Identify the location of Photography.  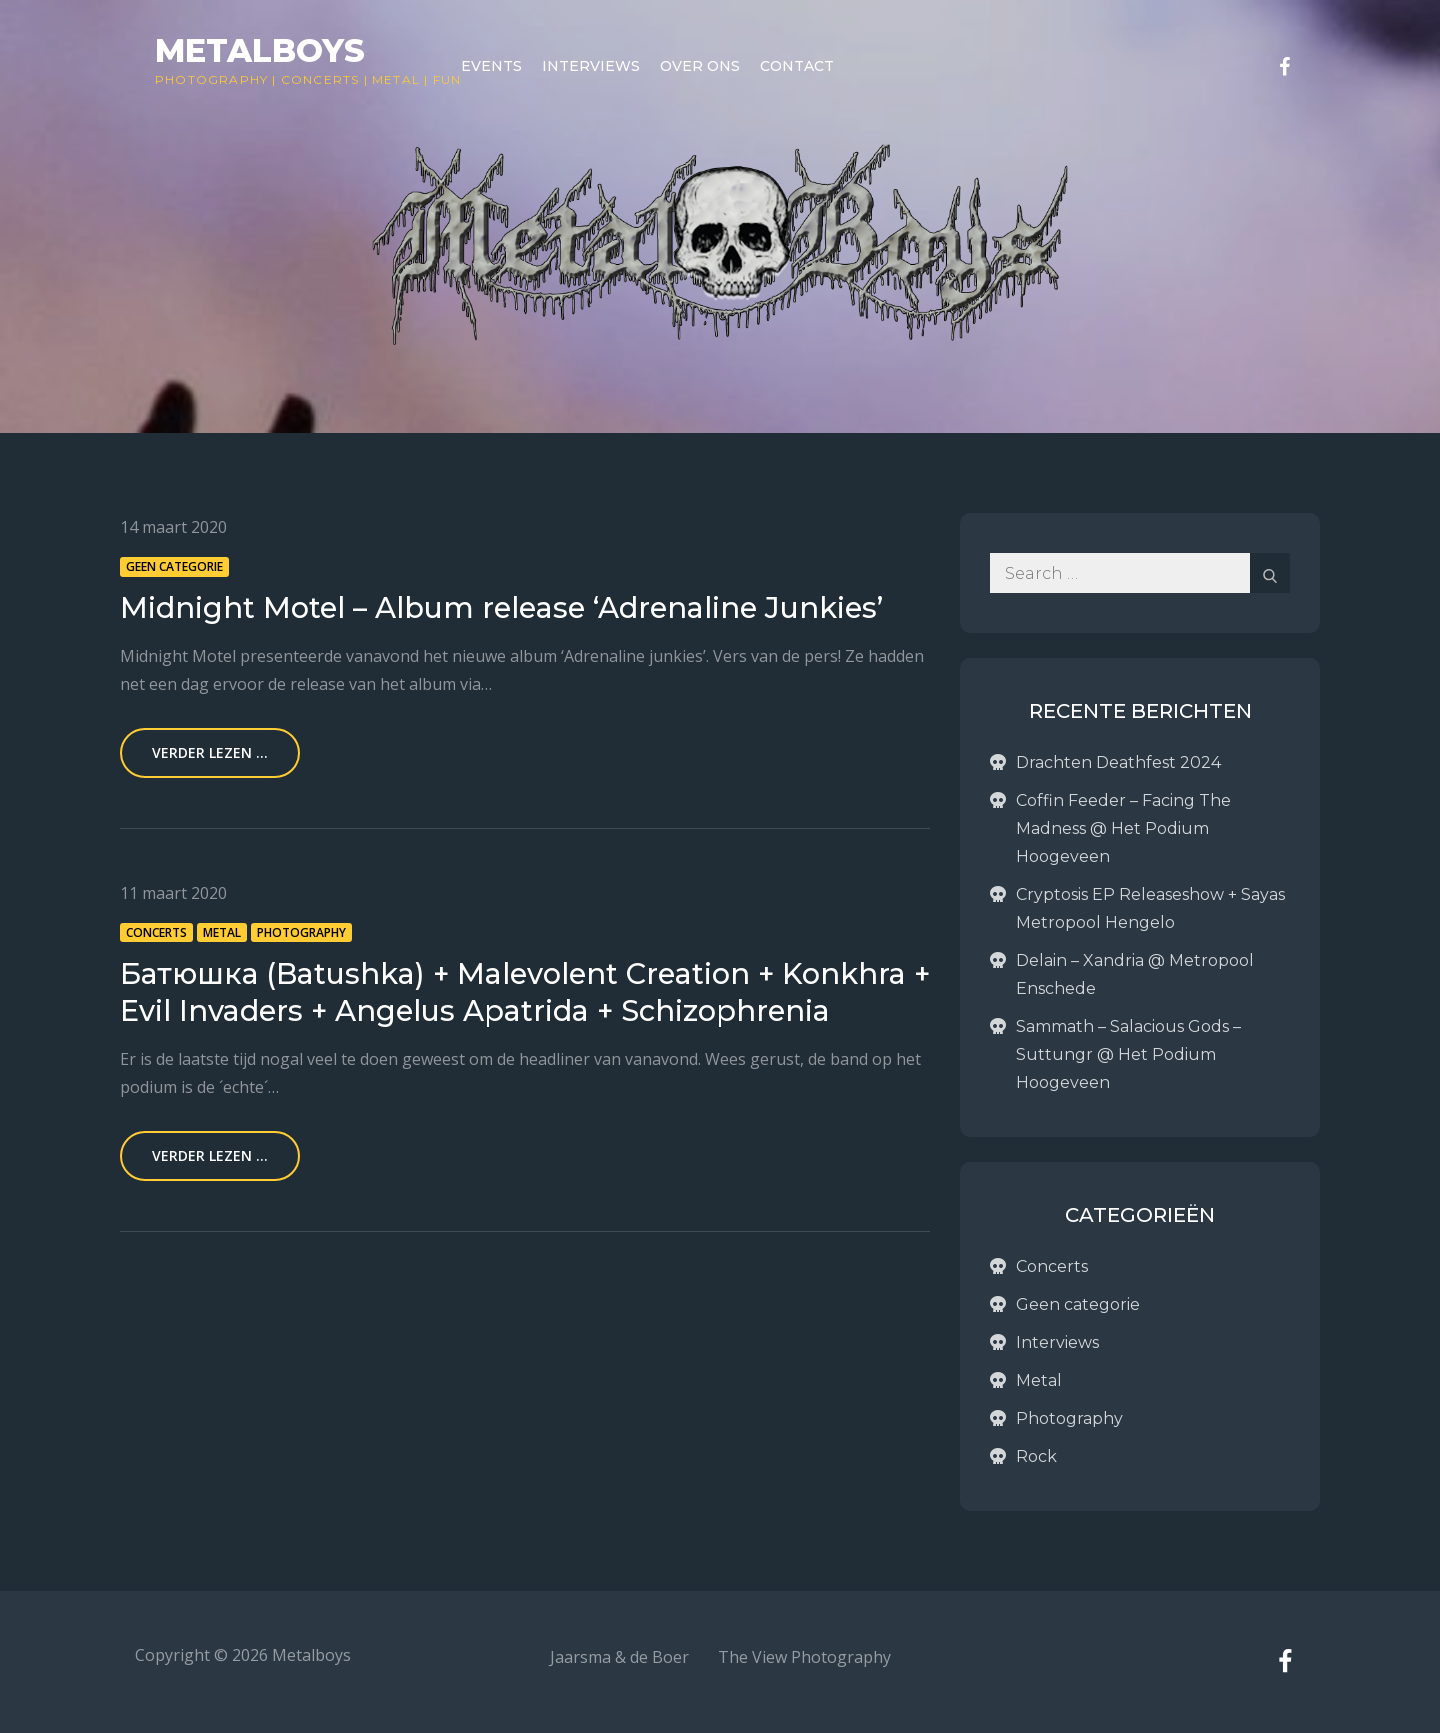
(211, 79).